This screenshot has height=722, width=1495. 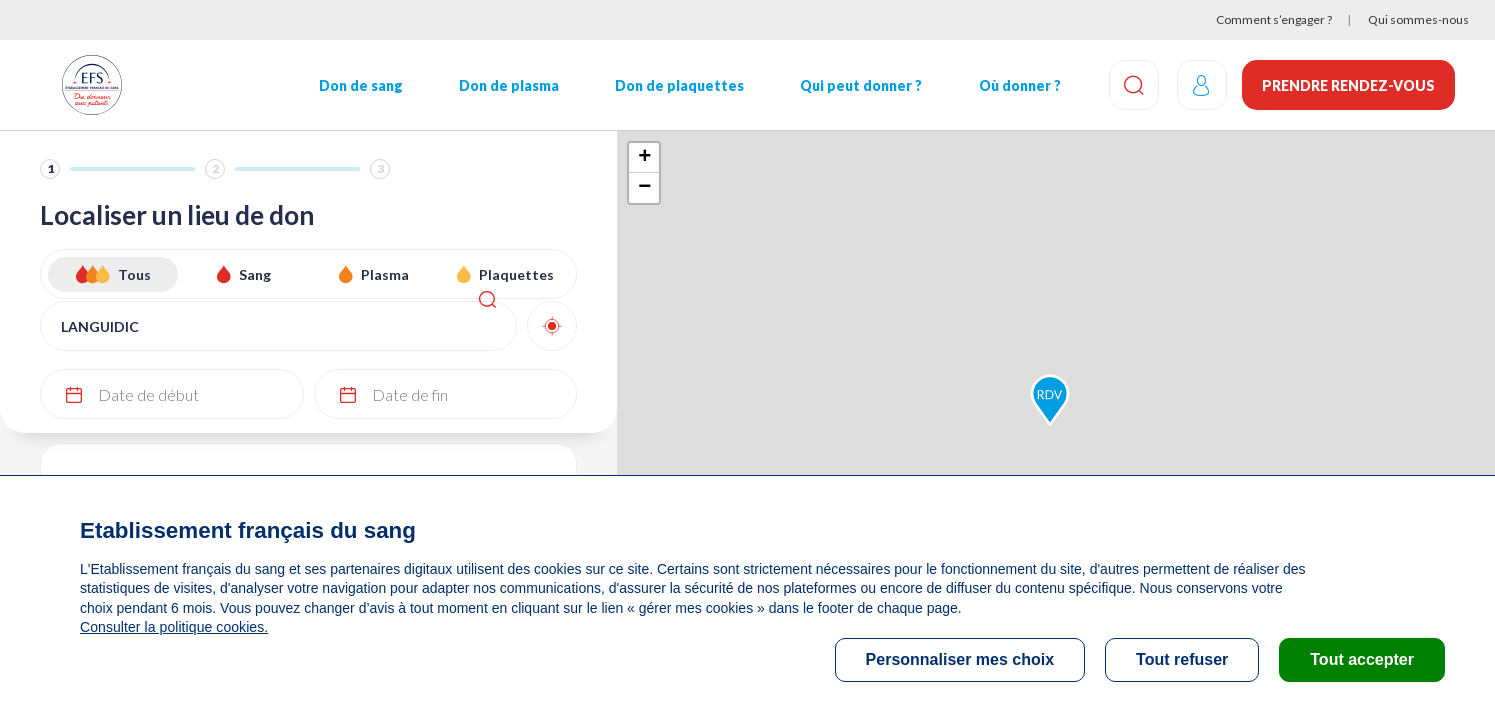 I want to click on Don de plasma, so click(x=506, y=85).